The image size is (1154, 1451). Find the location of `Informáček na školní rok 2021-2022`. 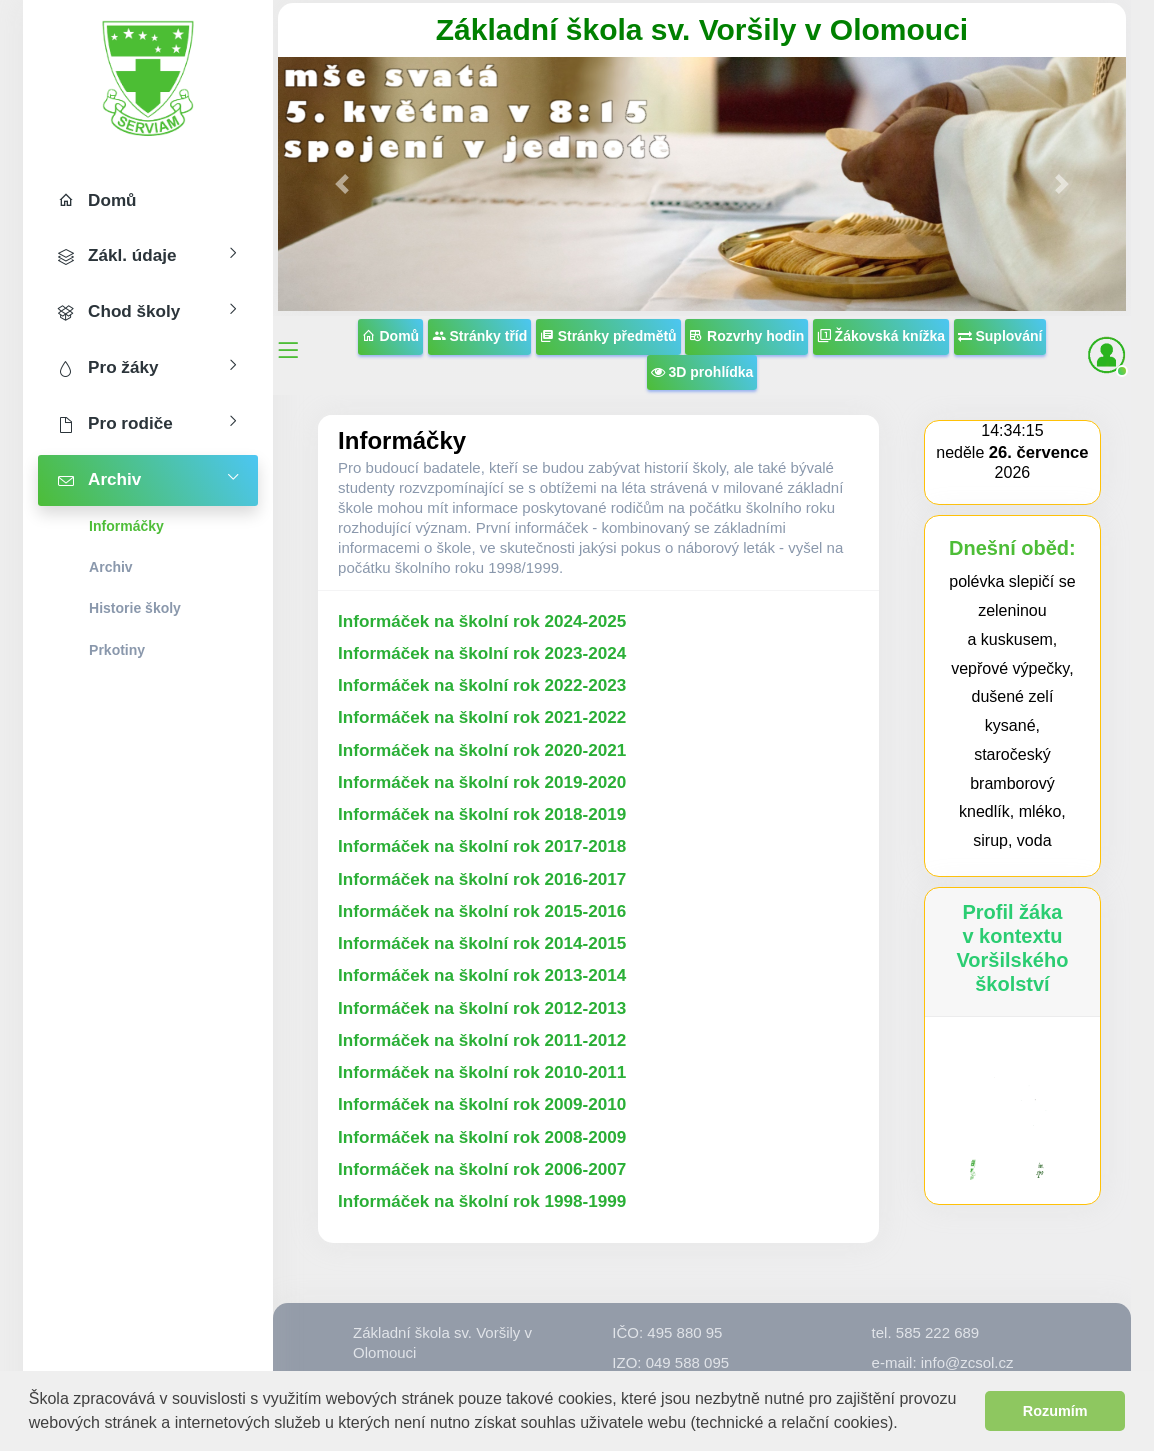

Informáček na školní rok 2021-2022 is located at coordinates (482, 717).